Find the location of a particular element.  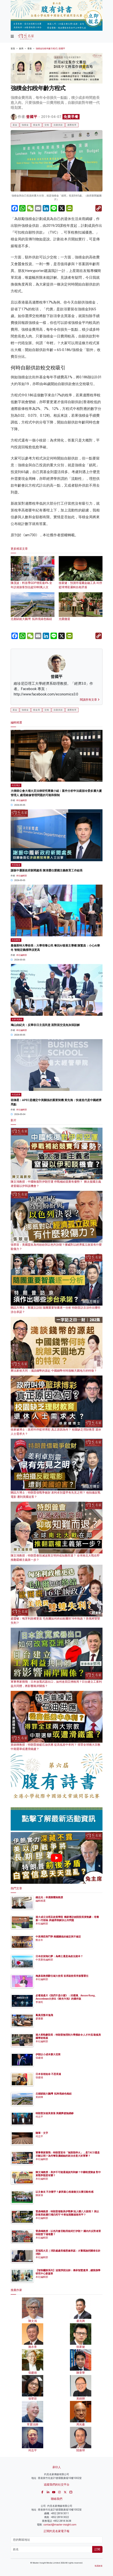

閱讀所有文章 is located at coordinates (89, 699).